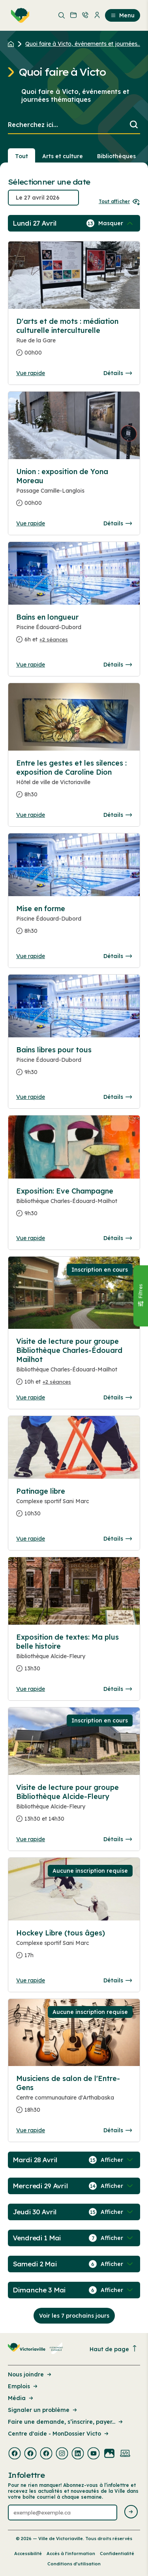 Image resolution: width=148 pixels, height=2576 pixels. I want to click on [Consulter la page complete des détails pour Musiciens de salon de l'Entre-Gens], so click(74, 2097).